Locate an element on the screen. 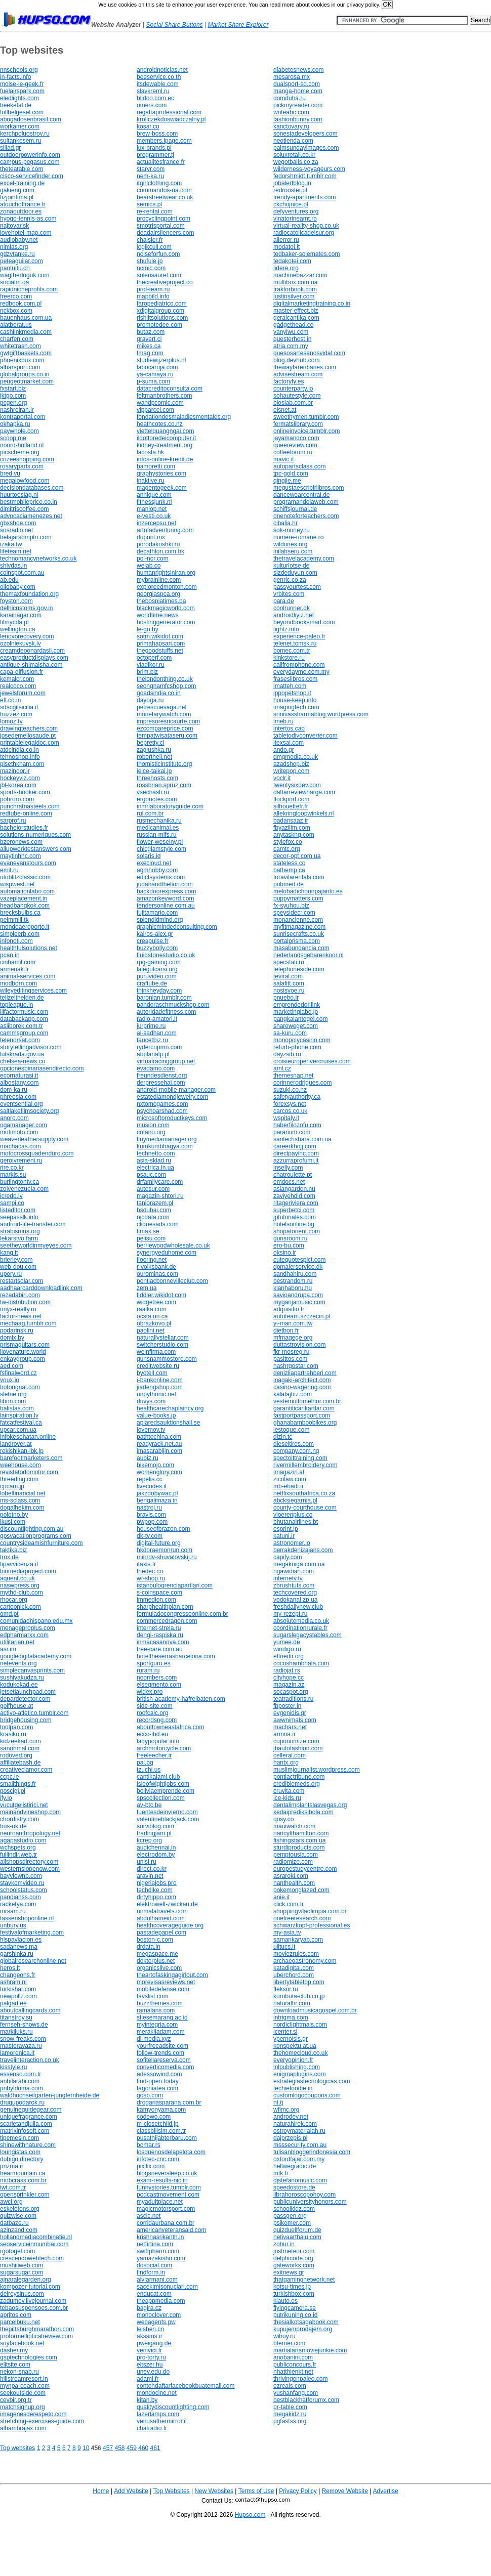 This screenshot has height=2576, width=491. botongnal.com is located at coordinates (20, 1387).